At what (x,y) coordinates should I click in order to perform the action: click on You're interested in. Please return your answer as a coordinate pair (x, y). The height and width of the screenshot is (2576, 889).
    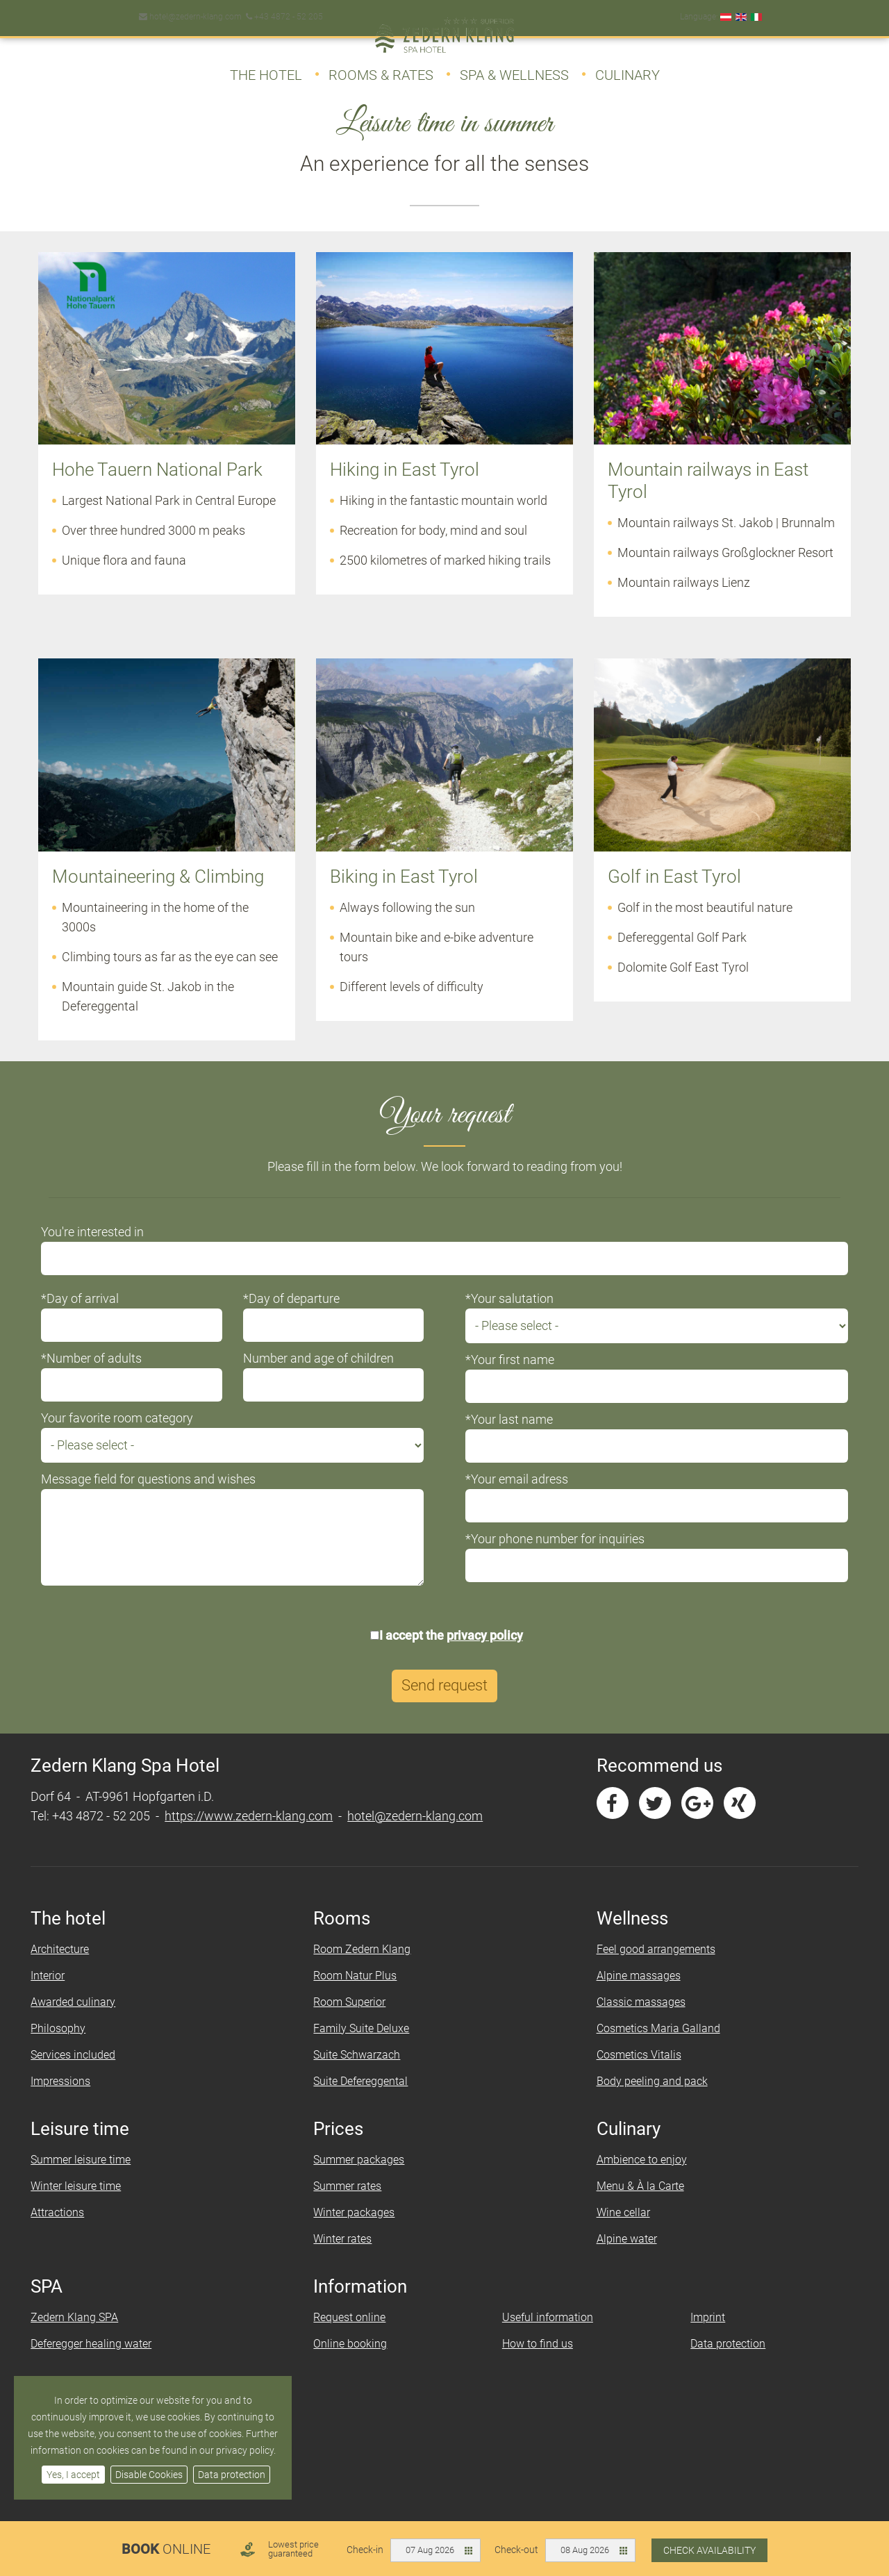
    Looking at the image, I should click on (110, 1251).